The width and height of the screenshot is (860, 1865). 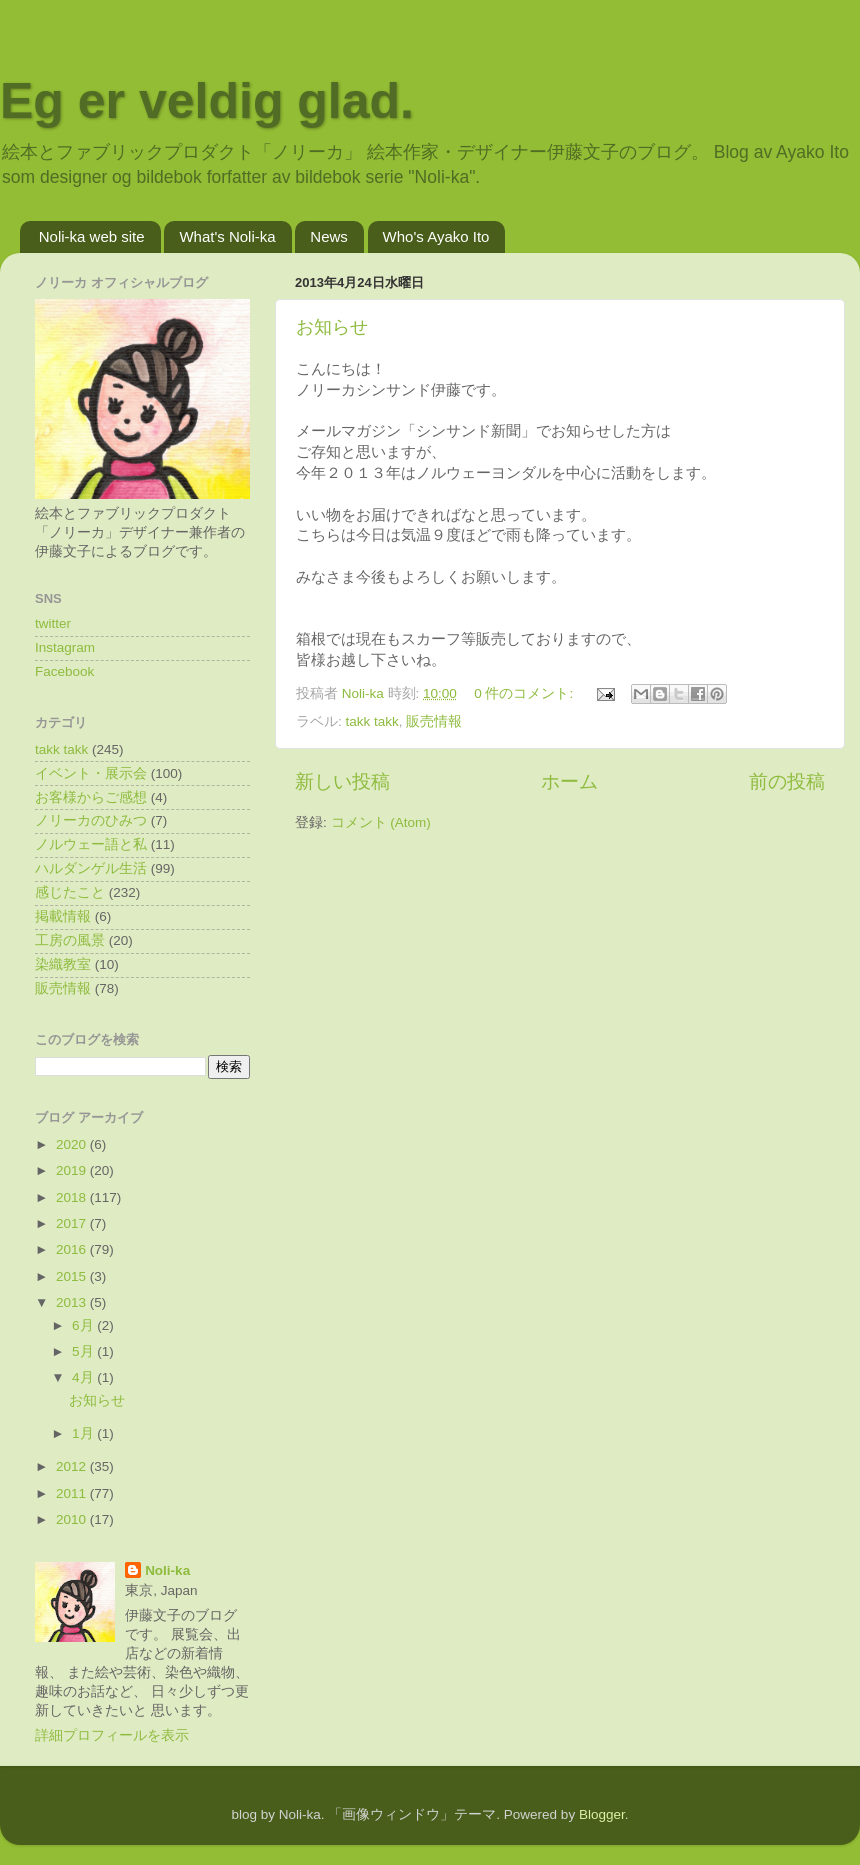 I want to click on 0 件のコメント:, so click(x=525, y=693).